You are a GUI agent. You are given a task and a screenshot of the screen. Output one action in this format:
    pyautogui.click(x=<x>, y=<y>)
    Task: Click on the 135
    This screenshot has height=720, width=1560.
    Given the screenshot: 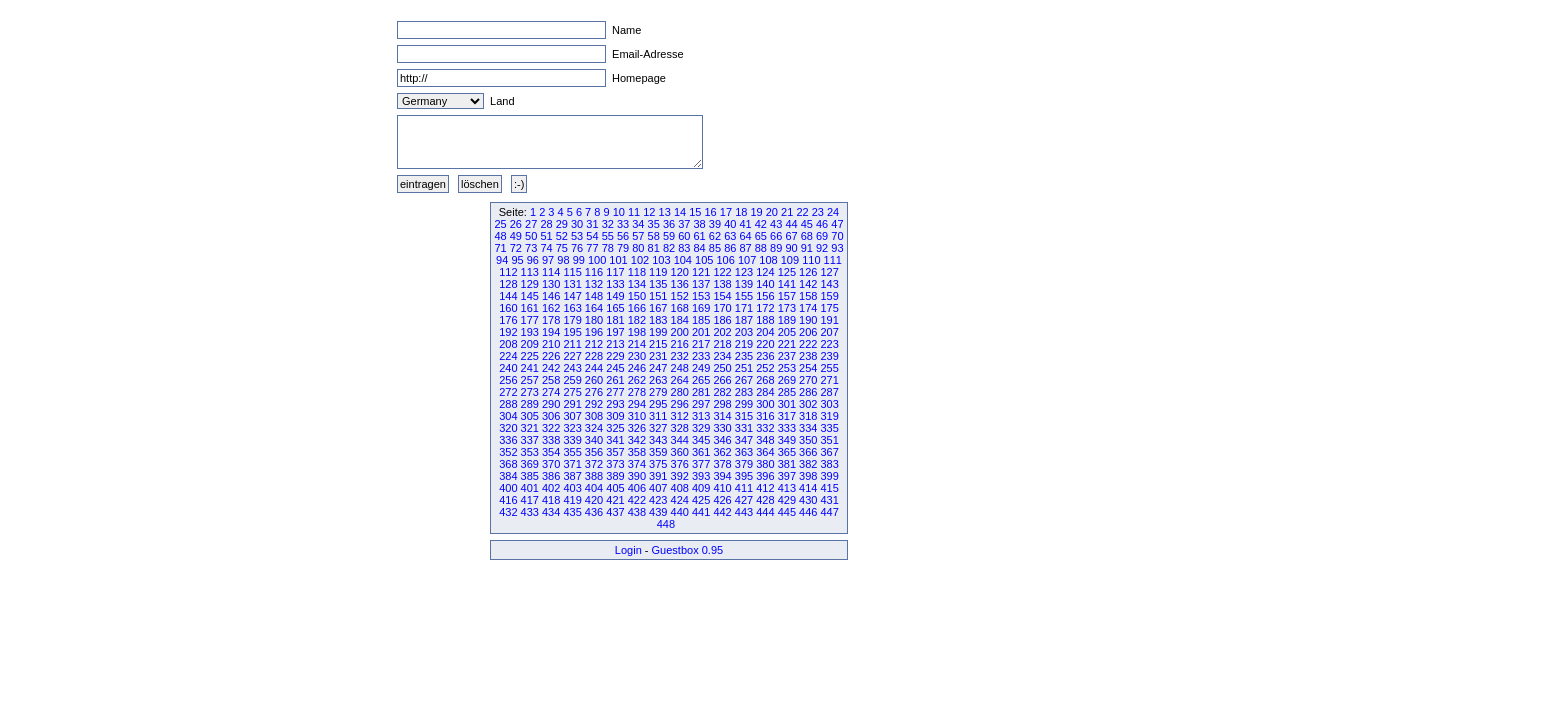 What is the action you would take?
    pyautogui.click(x=658, y=284)
    